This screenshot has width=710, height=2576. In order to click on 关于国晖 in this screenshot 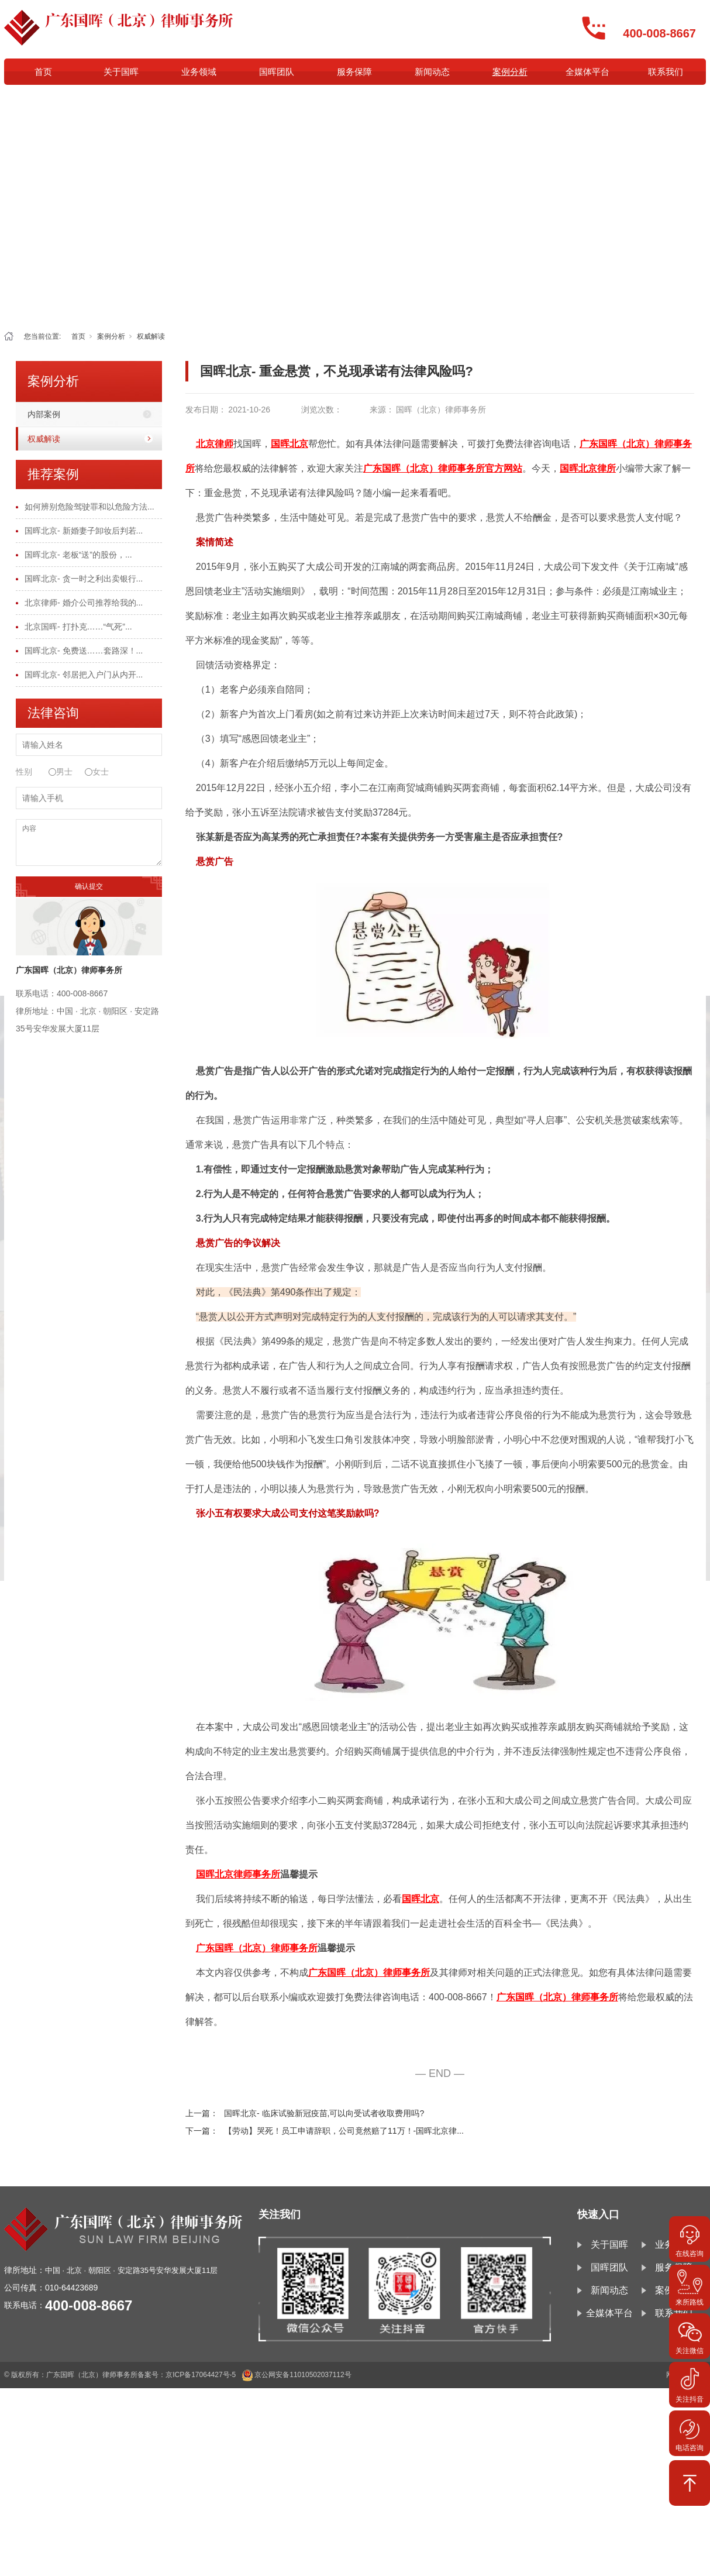, I will do `click(121, 72)`.